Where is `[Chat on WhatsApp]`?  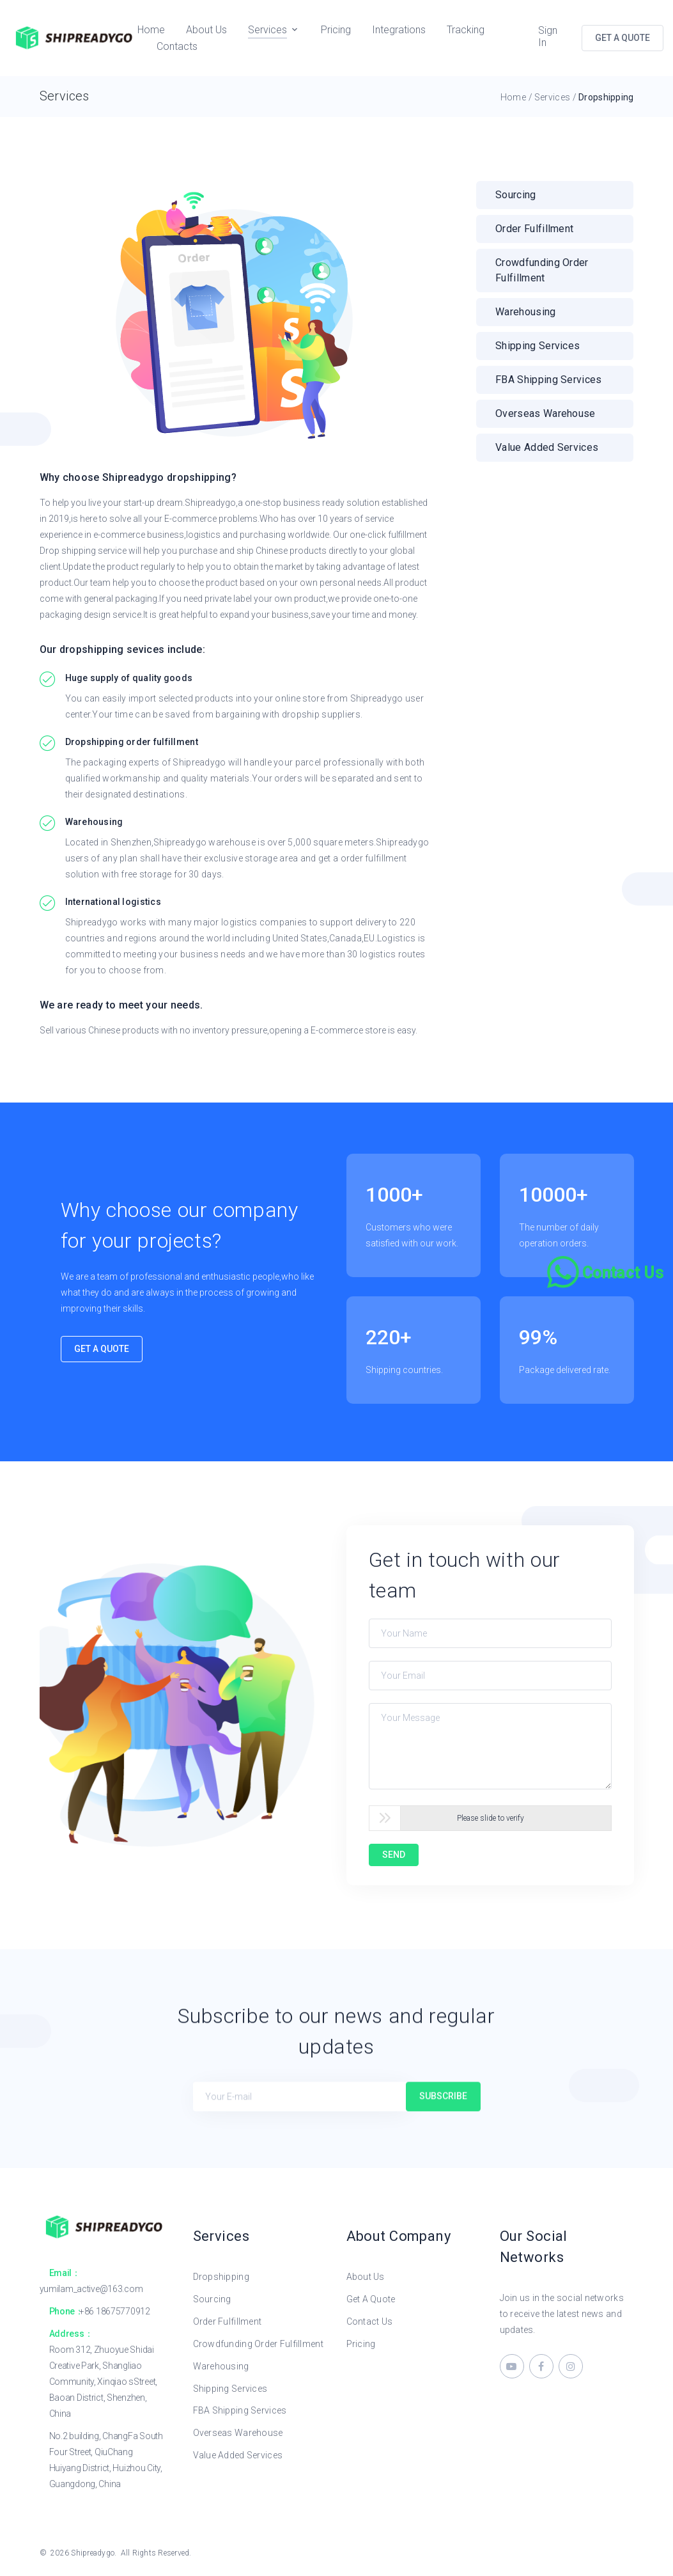 [Chat on WhatsApp] is located at coordinates (607, 1272).